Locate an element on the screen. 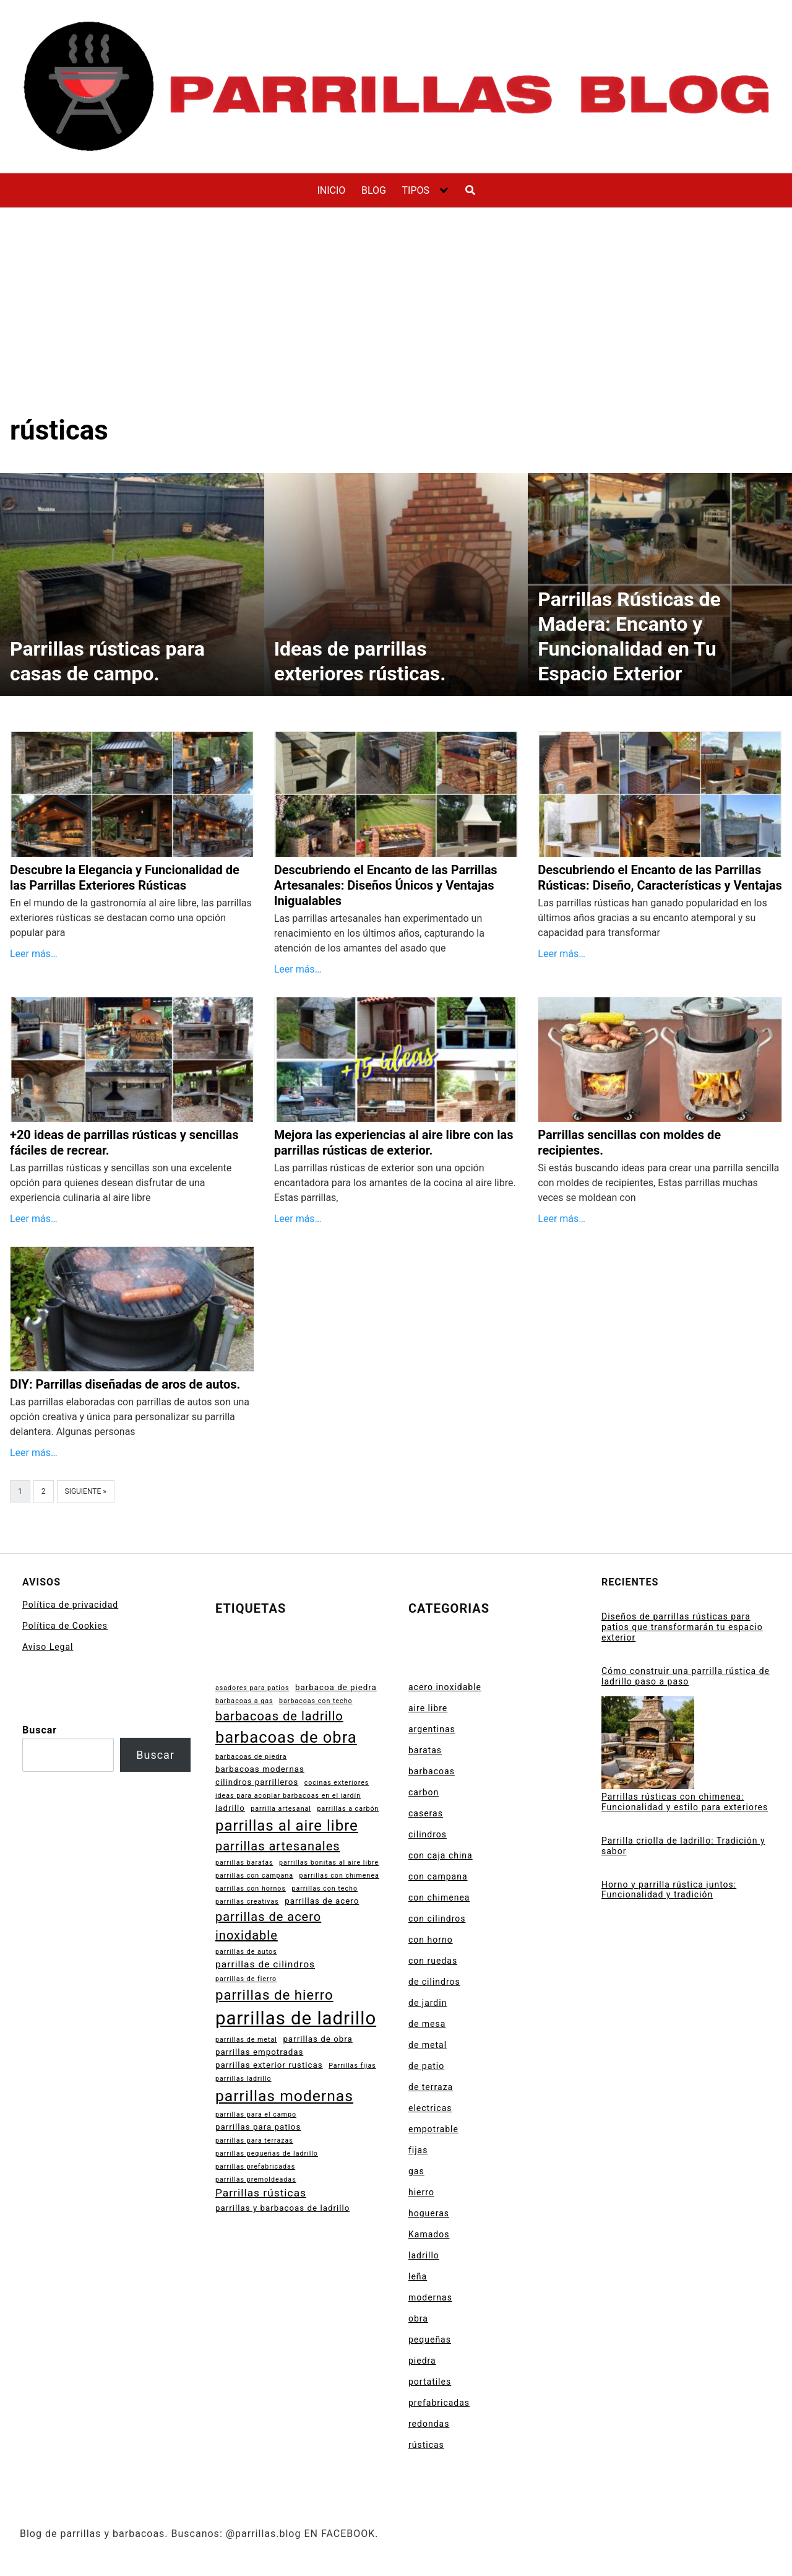 The width and height of the screenshot is (792, 2576). parrillas para terrazas [parrillas para terrazas (2 elementos)] is located at coordinates (254, 2140).